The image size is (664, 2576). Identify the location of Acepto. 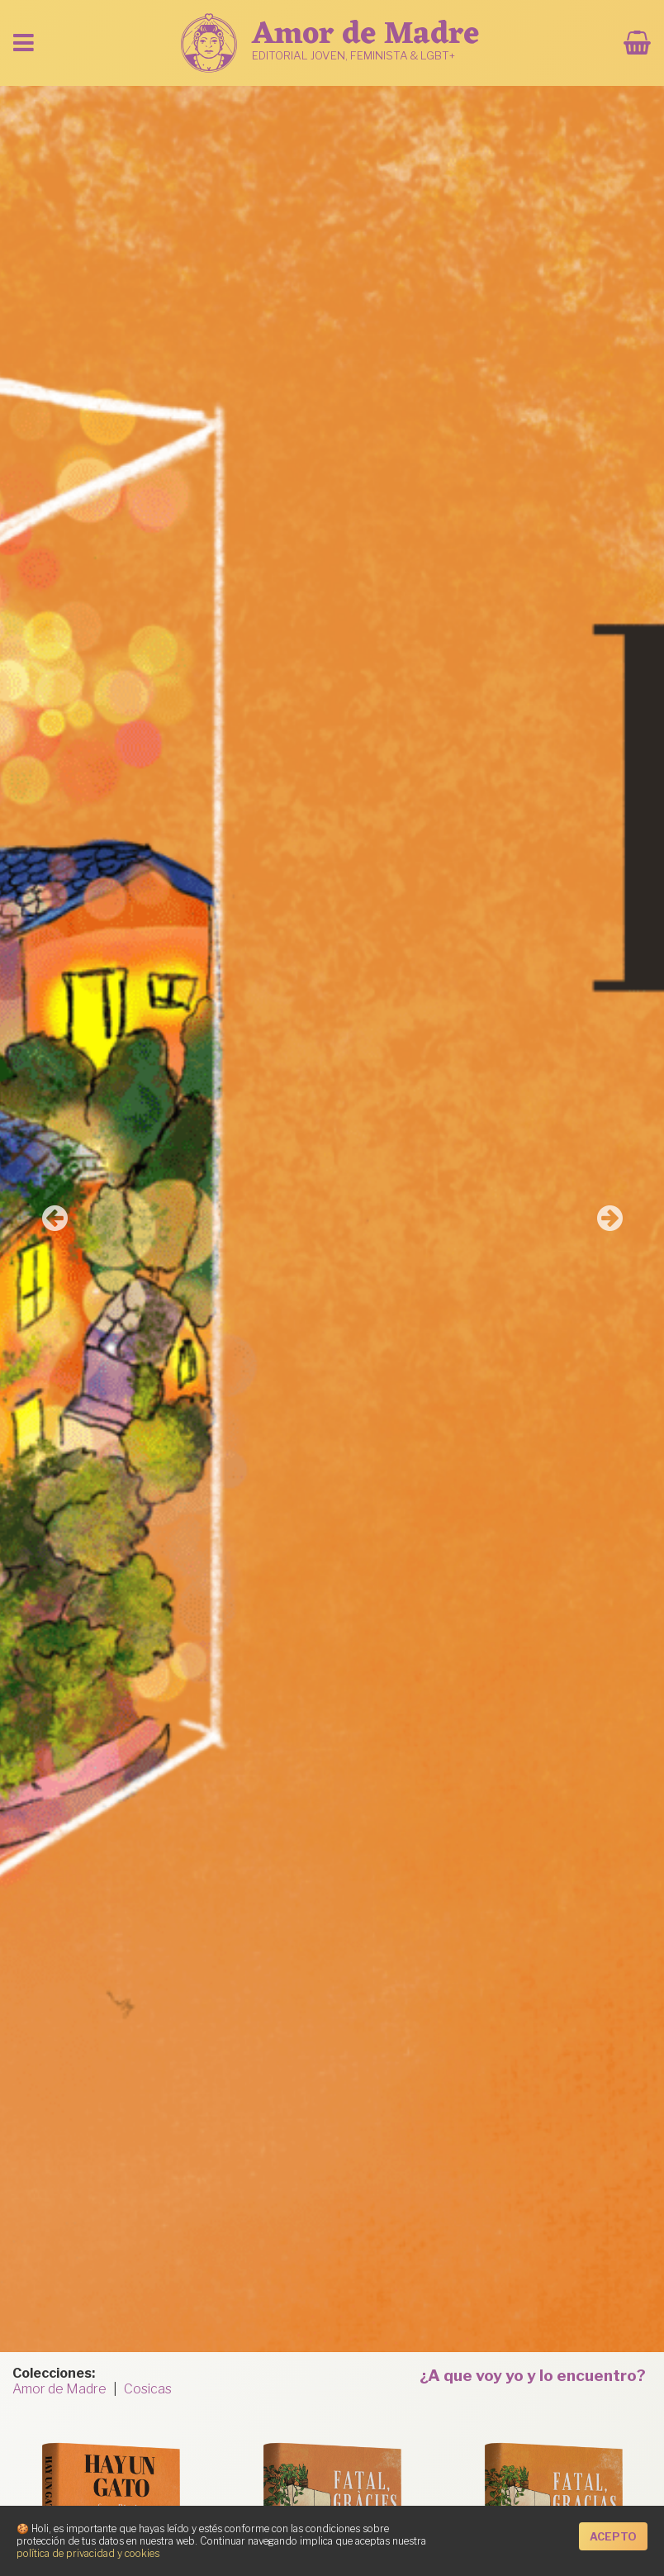
(613, 2537).